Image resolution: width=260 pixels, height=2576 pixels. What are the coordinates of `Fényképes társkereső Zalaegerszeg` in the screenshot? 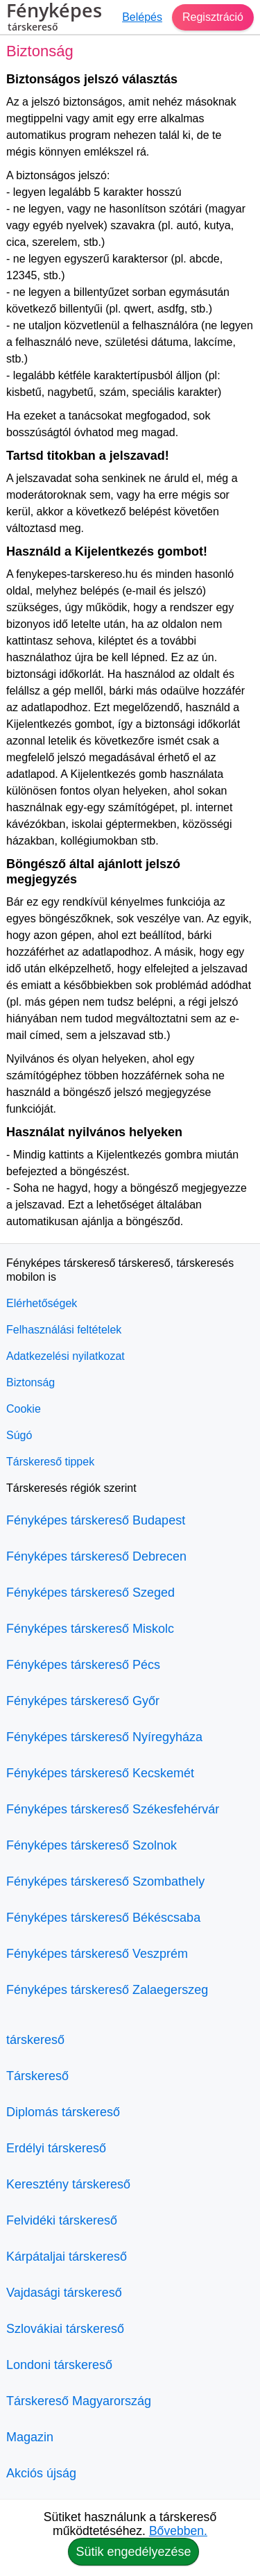 It's located at (107, 1990).